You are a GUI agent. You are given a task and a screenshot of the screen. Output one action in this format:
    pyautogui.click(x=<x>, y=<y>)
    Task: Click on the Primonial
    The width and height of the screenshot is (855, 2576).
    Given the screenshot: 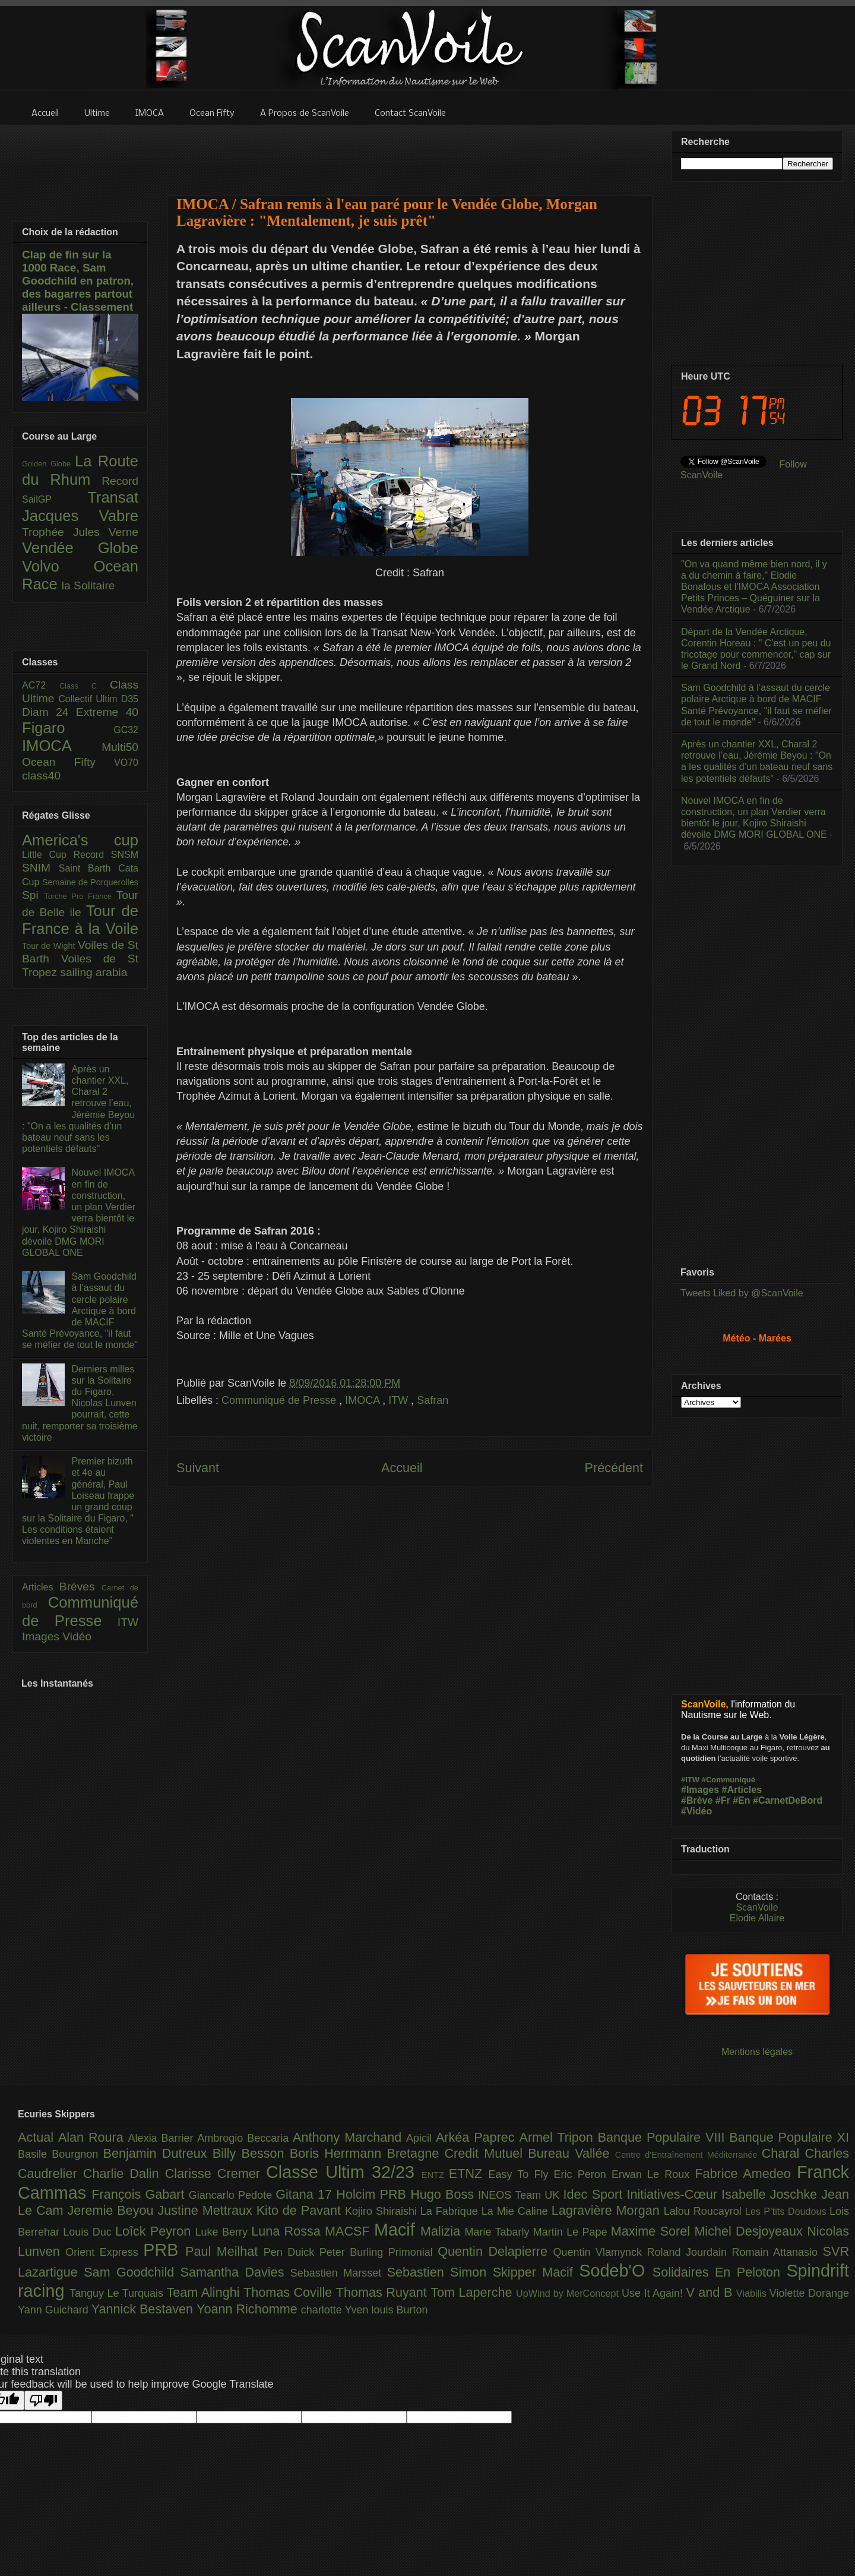 What is the action you would take?
    pyautogui.click(x=413, y=2252)
    